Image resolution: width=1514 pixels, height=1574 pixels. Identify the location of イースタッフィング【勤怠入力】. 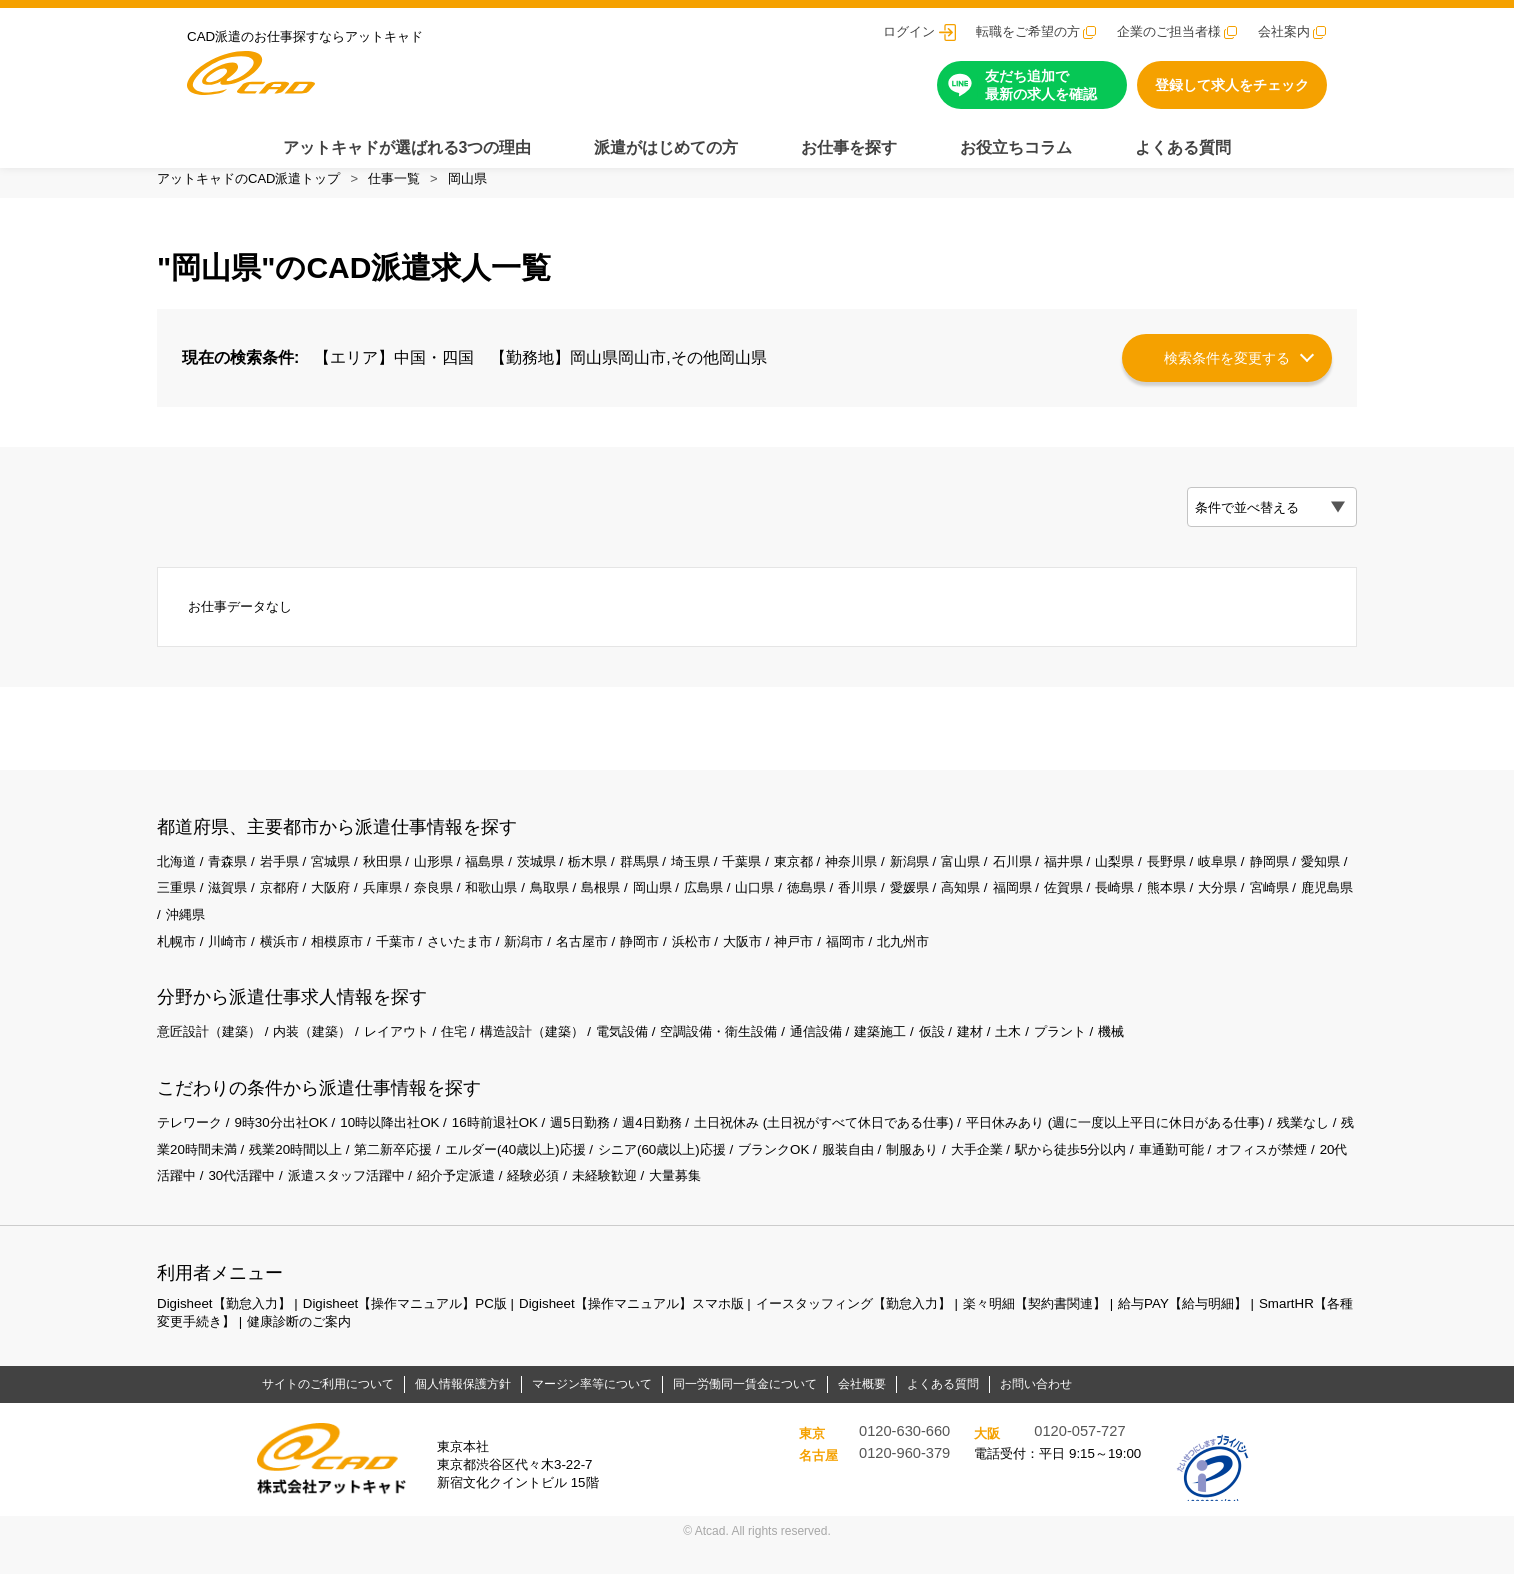
(900, 1331).